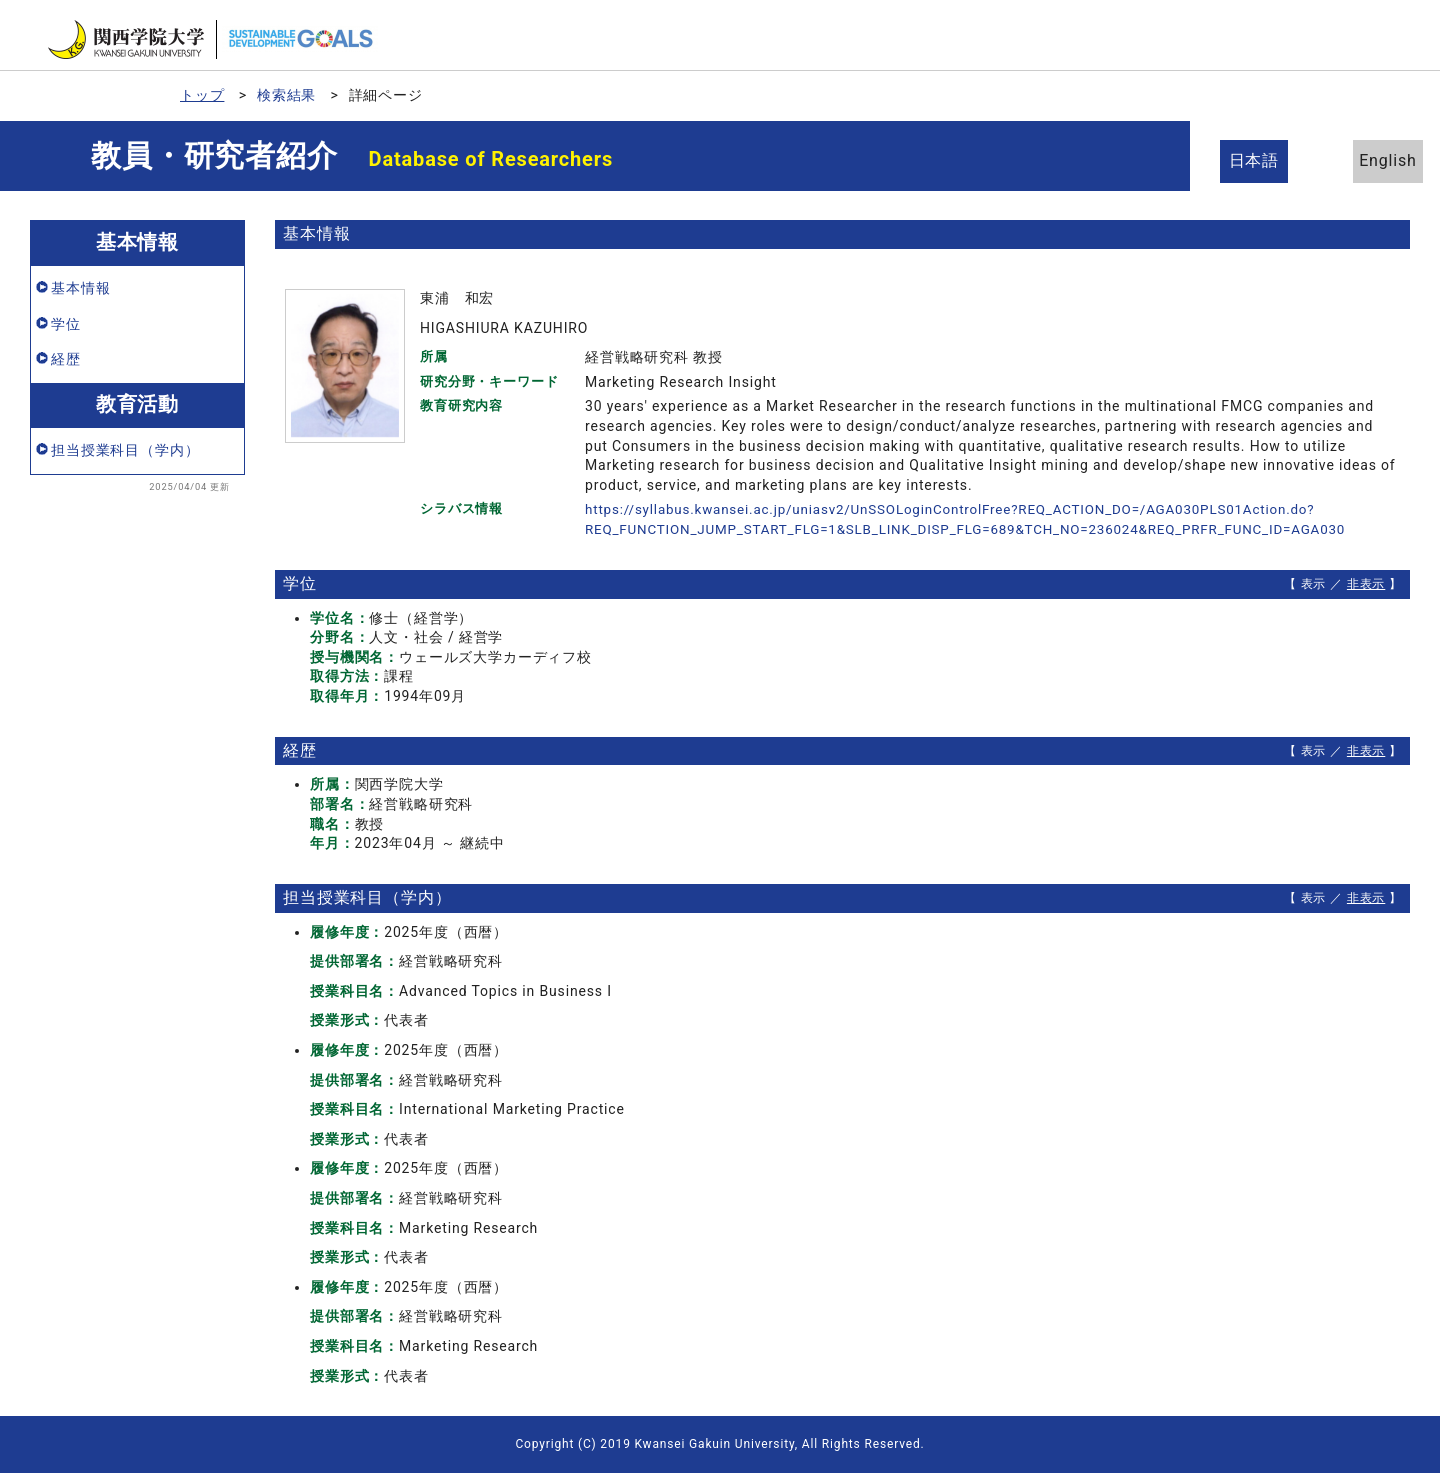  Describe the element at coordinates (125, 450) in the screenshot. I see `担当授業科目（学内）` at that location.